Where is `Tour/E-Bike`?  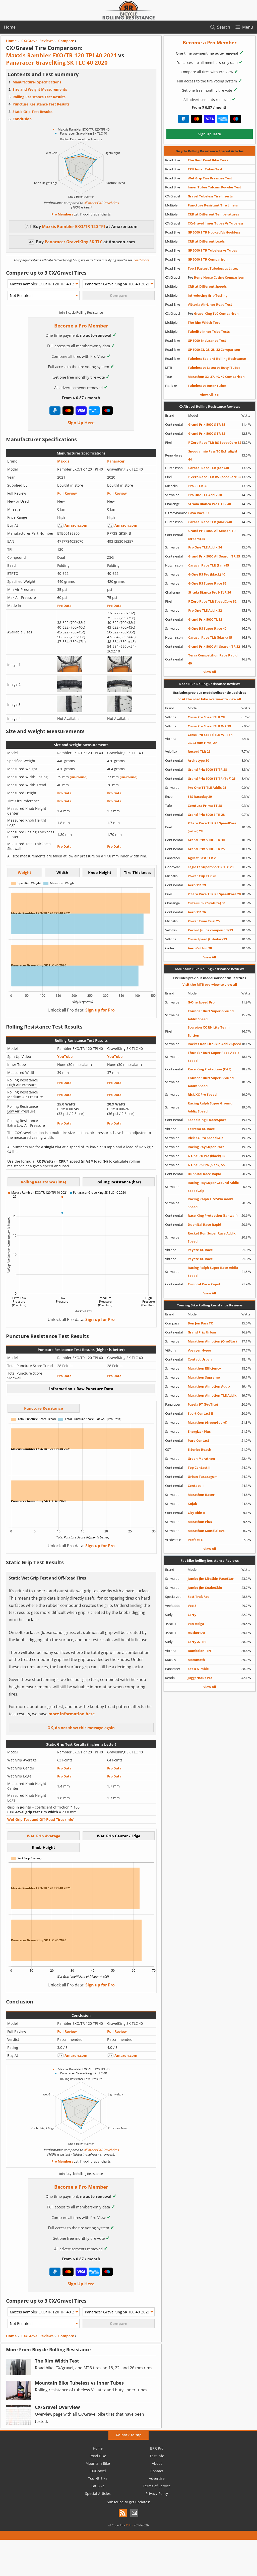 Tour/E-Bike is located at coordinates (97, 2478).